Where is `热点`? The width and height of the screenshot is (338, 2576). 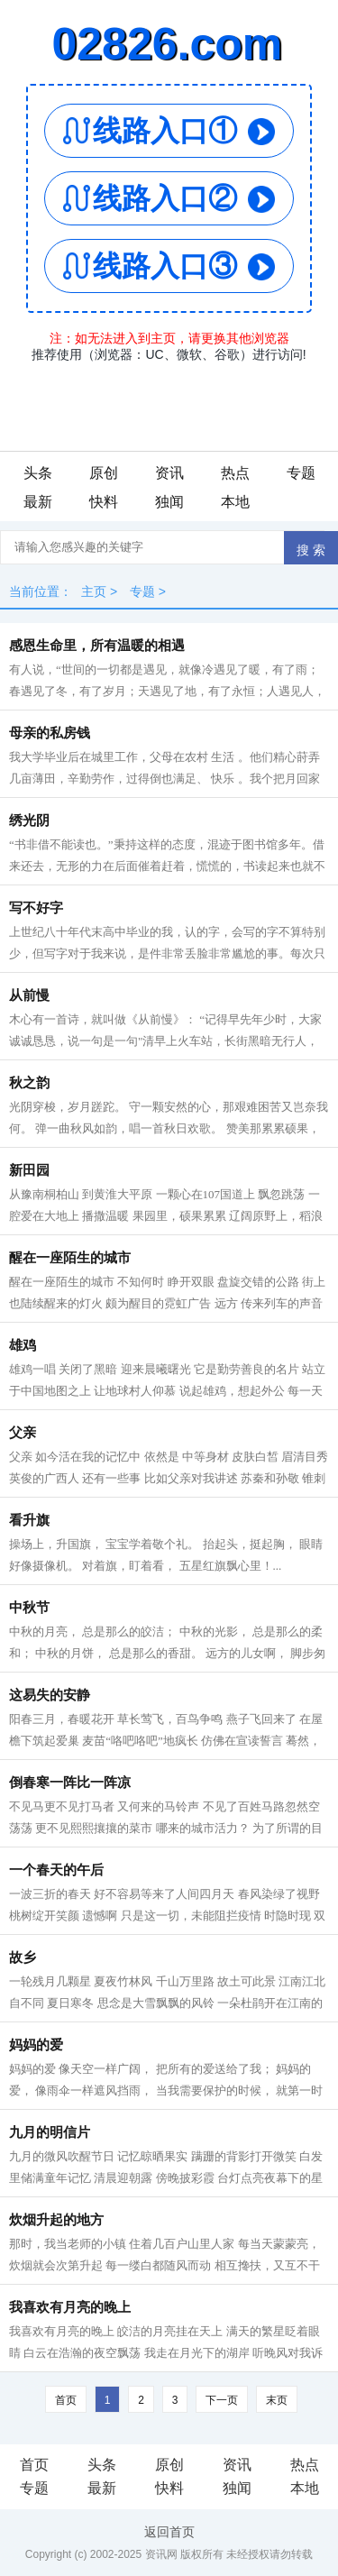
热点 is located at coordinates (235, 473).